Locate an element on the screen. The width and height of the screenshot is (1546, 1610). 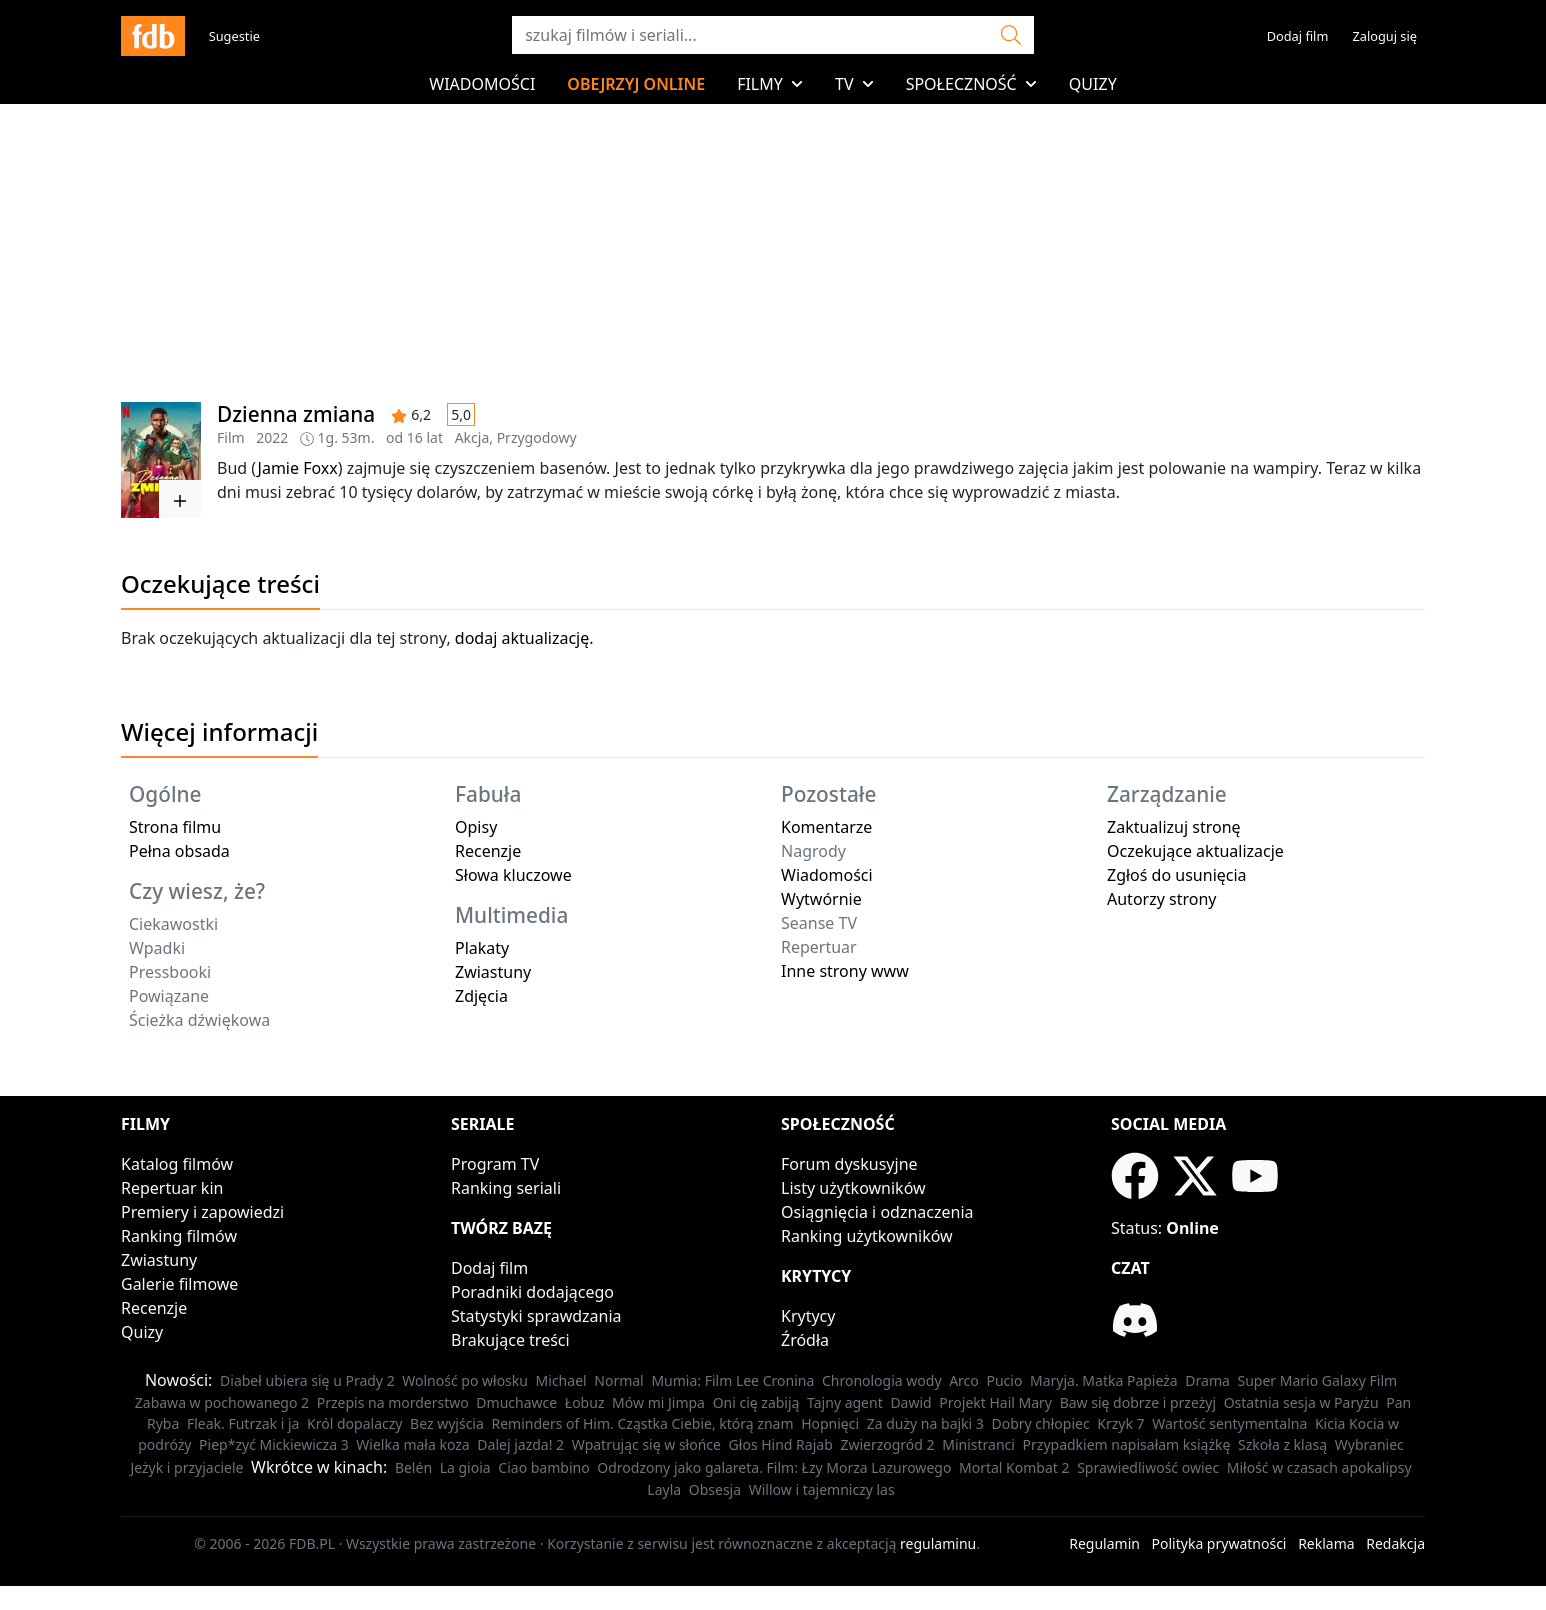
Społeczność is located at coordinates (971, 84).